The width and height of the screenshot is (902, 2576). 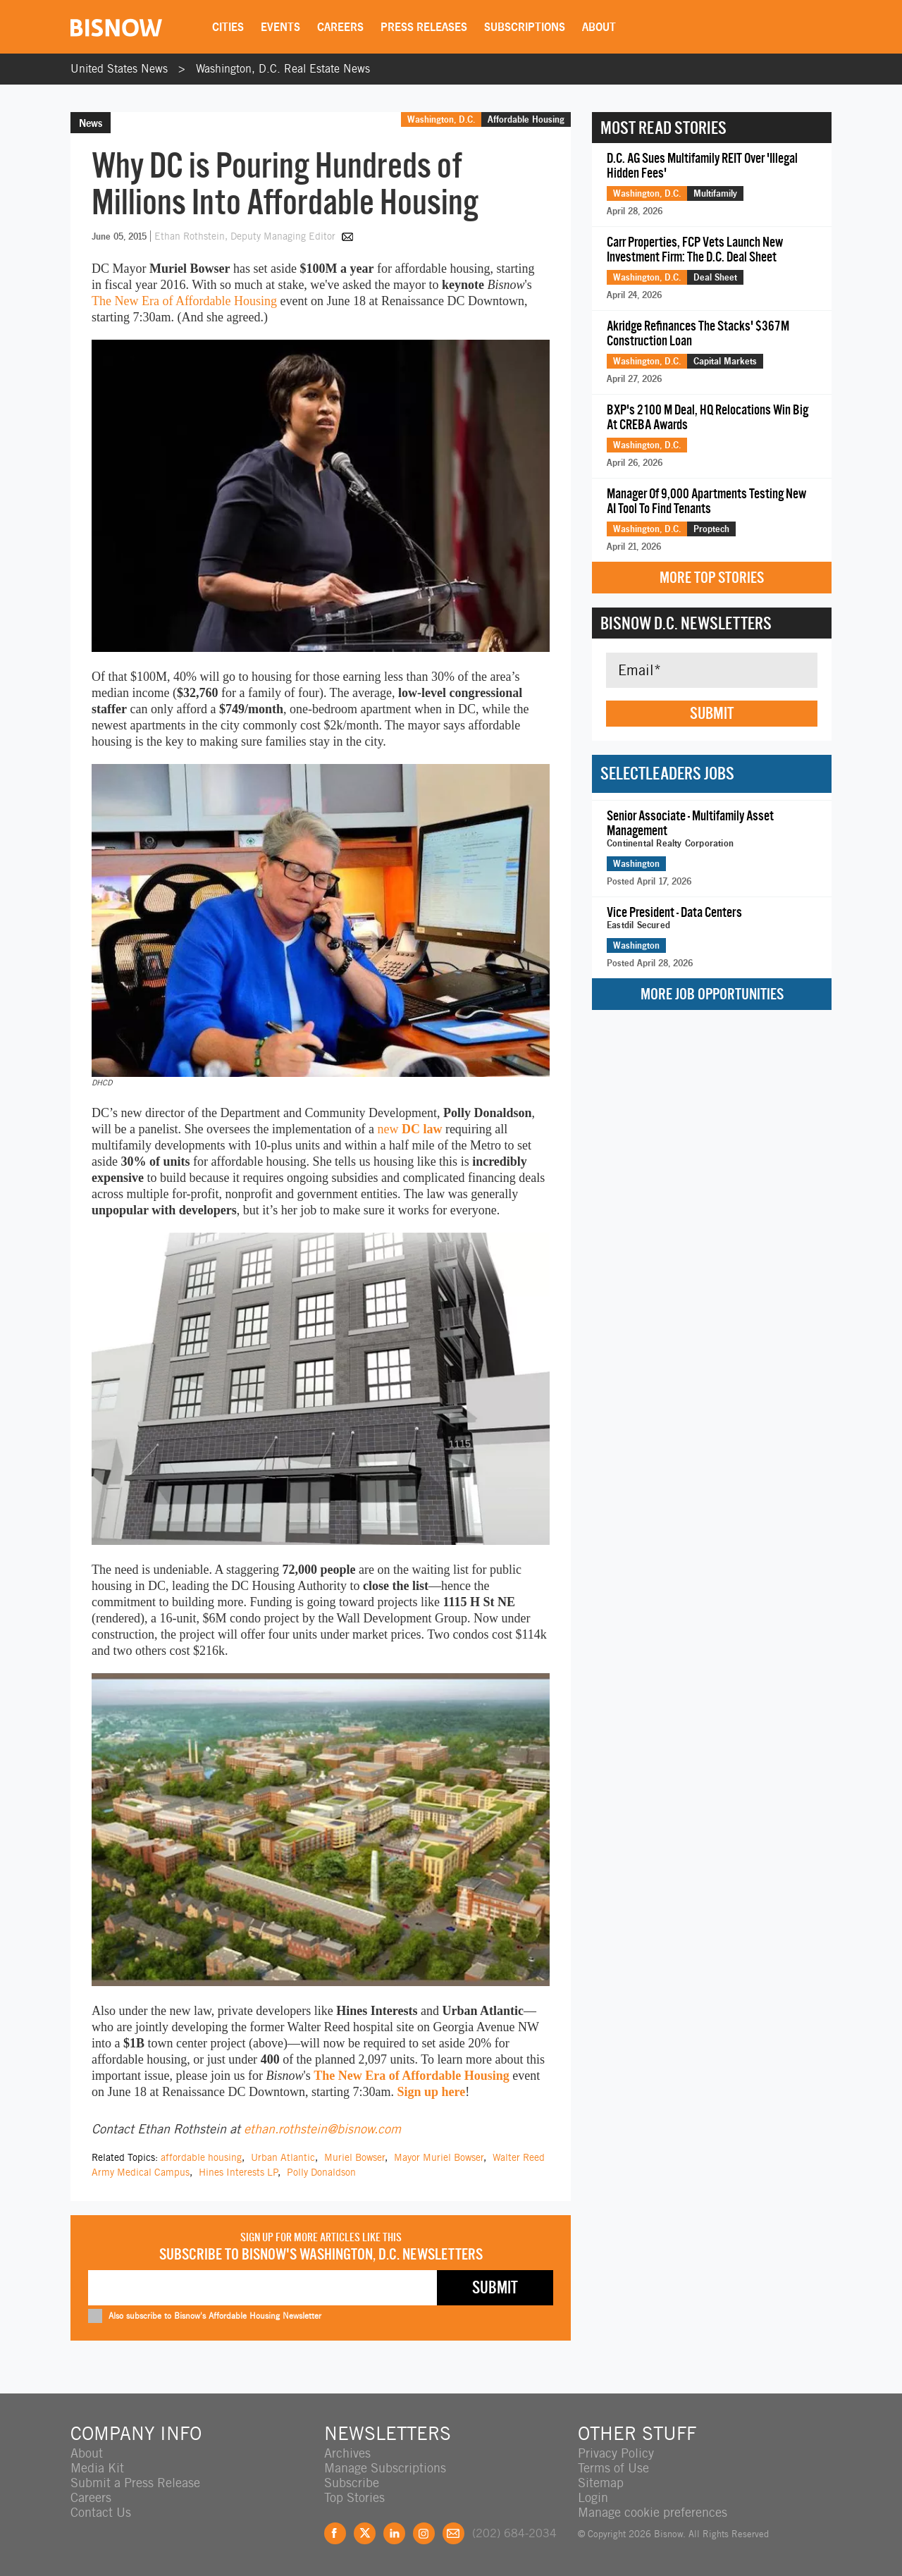 What do you see at coordinates (97, 2467) in the screenshot?
I see `Media Kit` at bounding box center [97, 2467].